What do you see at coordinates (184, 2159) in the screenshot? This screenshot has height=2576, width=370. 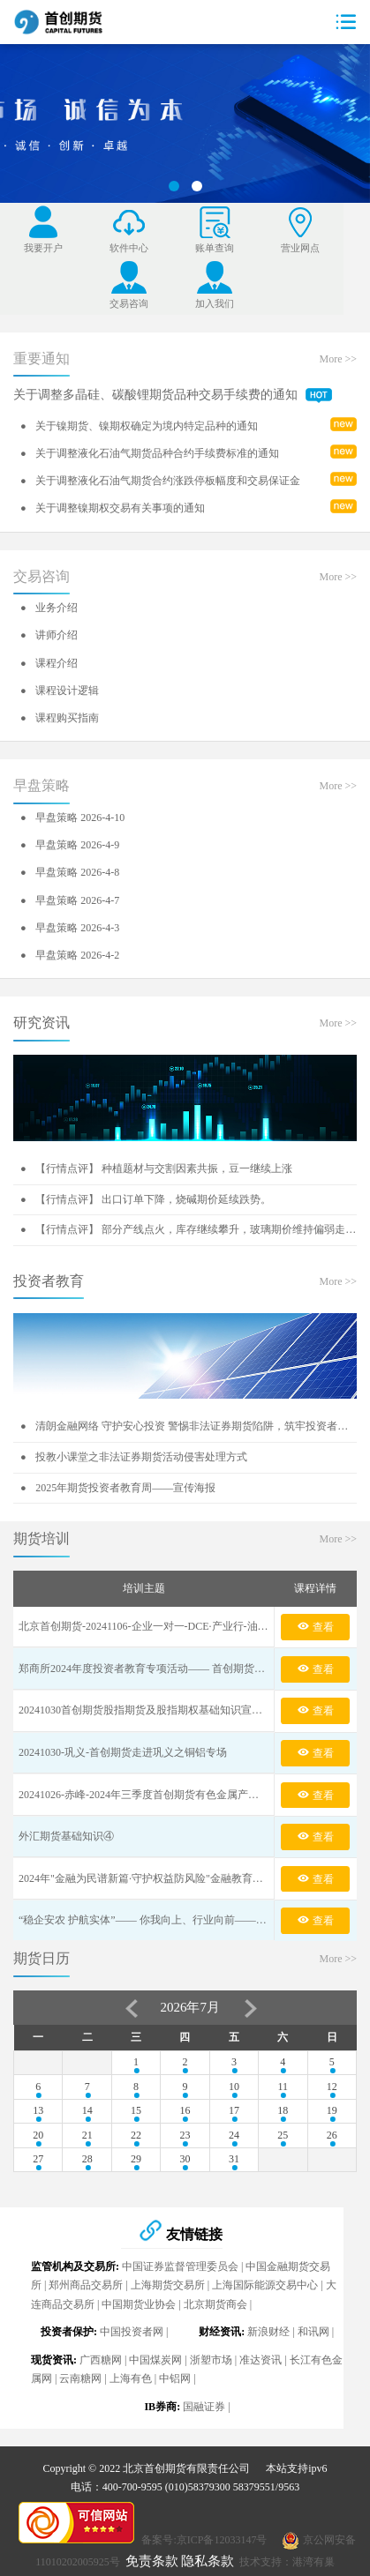 I see `30` at bounding box center [184, 2159].